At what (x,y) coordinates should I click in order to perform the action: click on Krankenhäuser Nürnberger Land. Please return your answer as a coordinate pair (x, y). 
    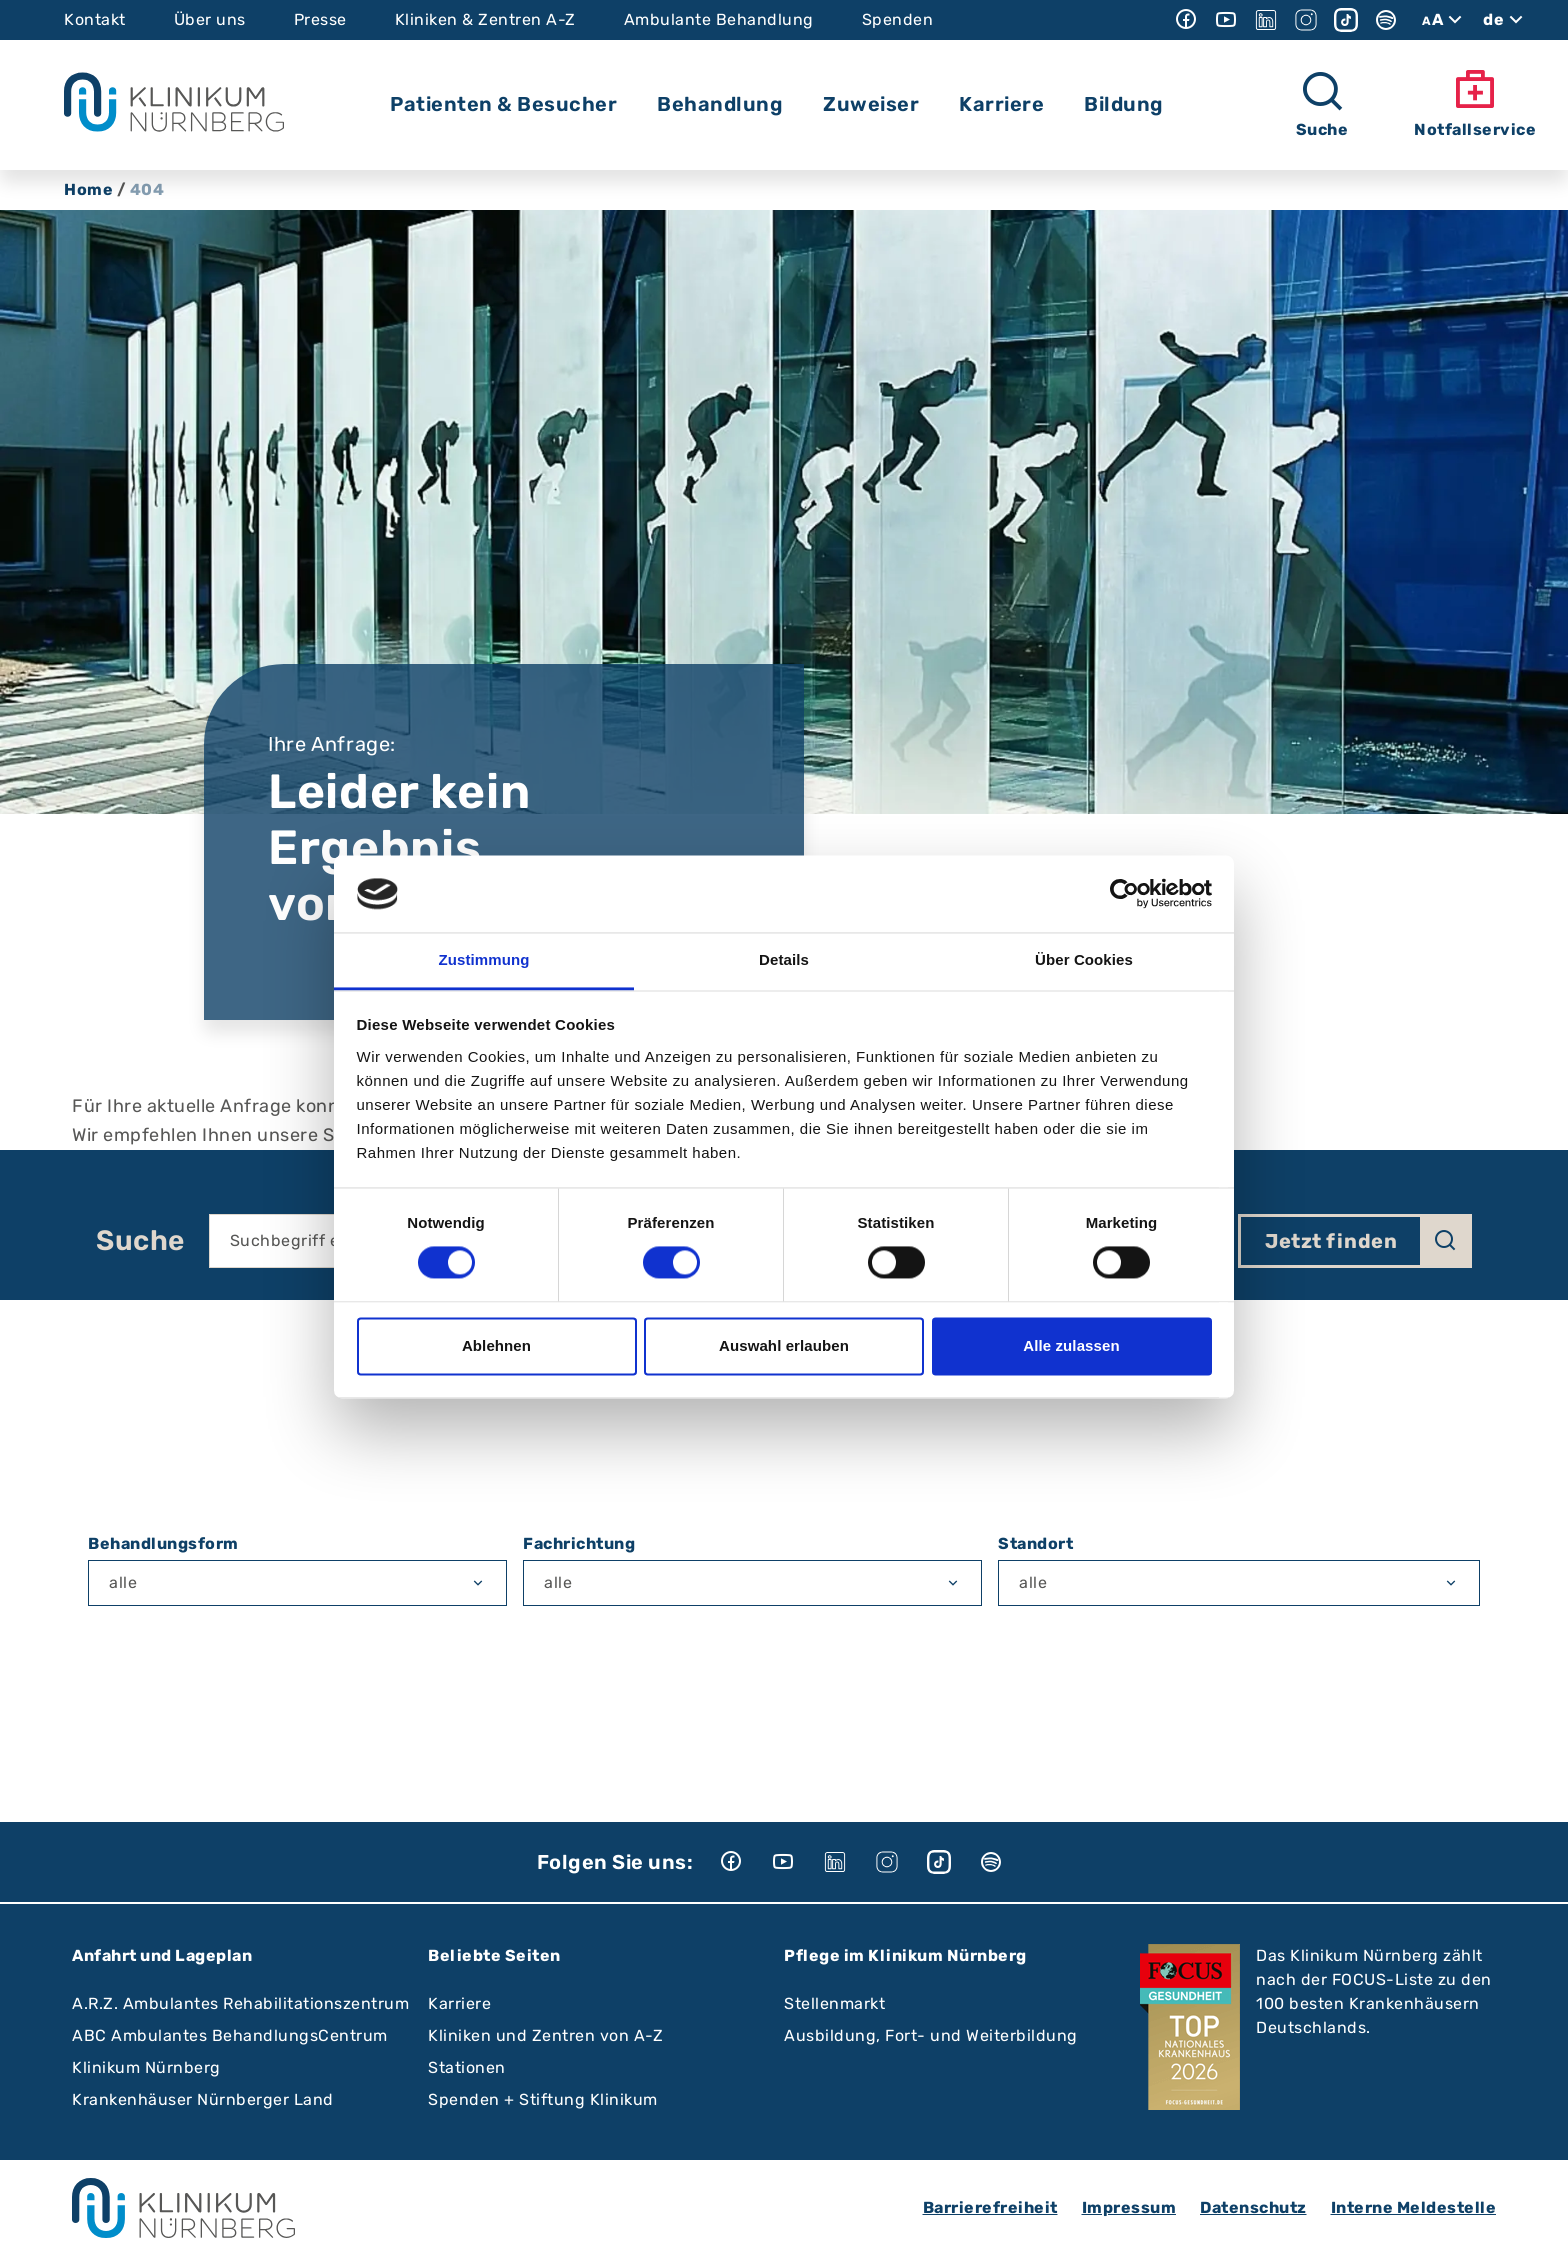
    Looking at the image, I should click on (203, 2099).